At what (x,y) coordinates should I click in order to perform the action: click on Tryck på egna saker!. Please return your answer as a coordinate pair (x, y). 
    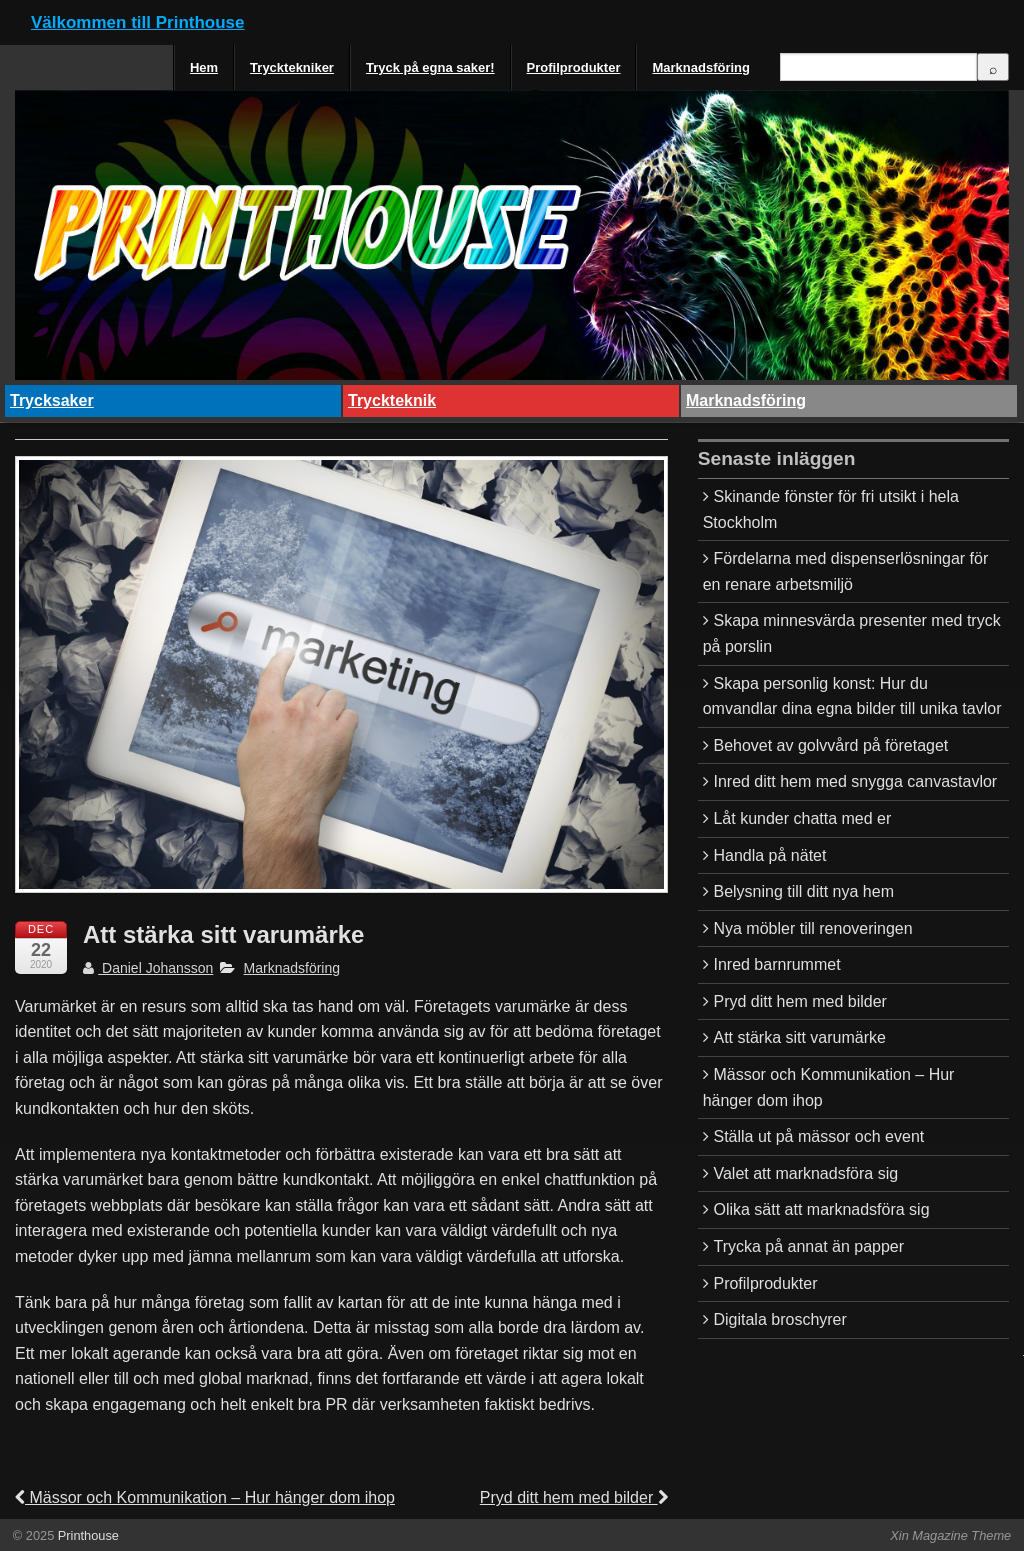
    Looking at the image, I should click on (430, 67).